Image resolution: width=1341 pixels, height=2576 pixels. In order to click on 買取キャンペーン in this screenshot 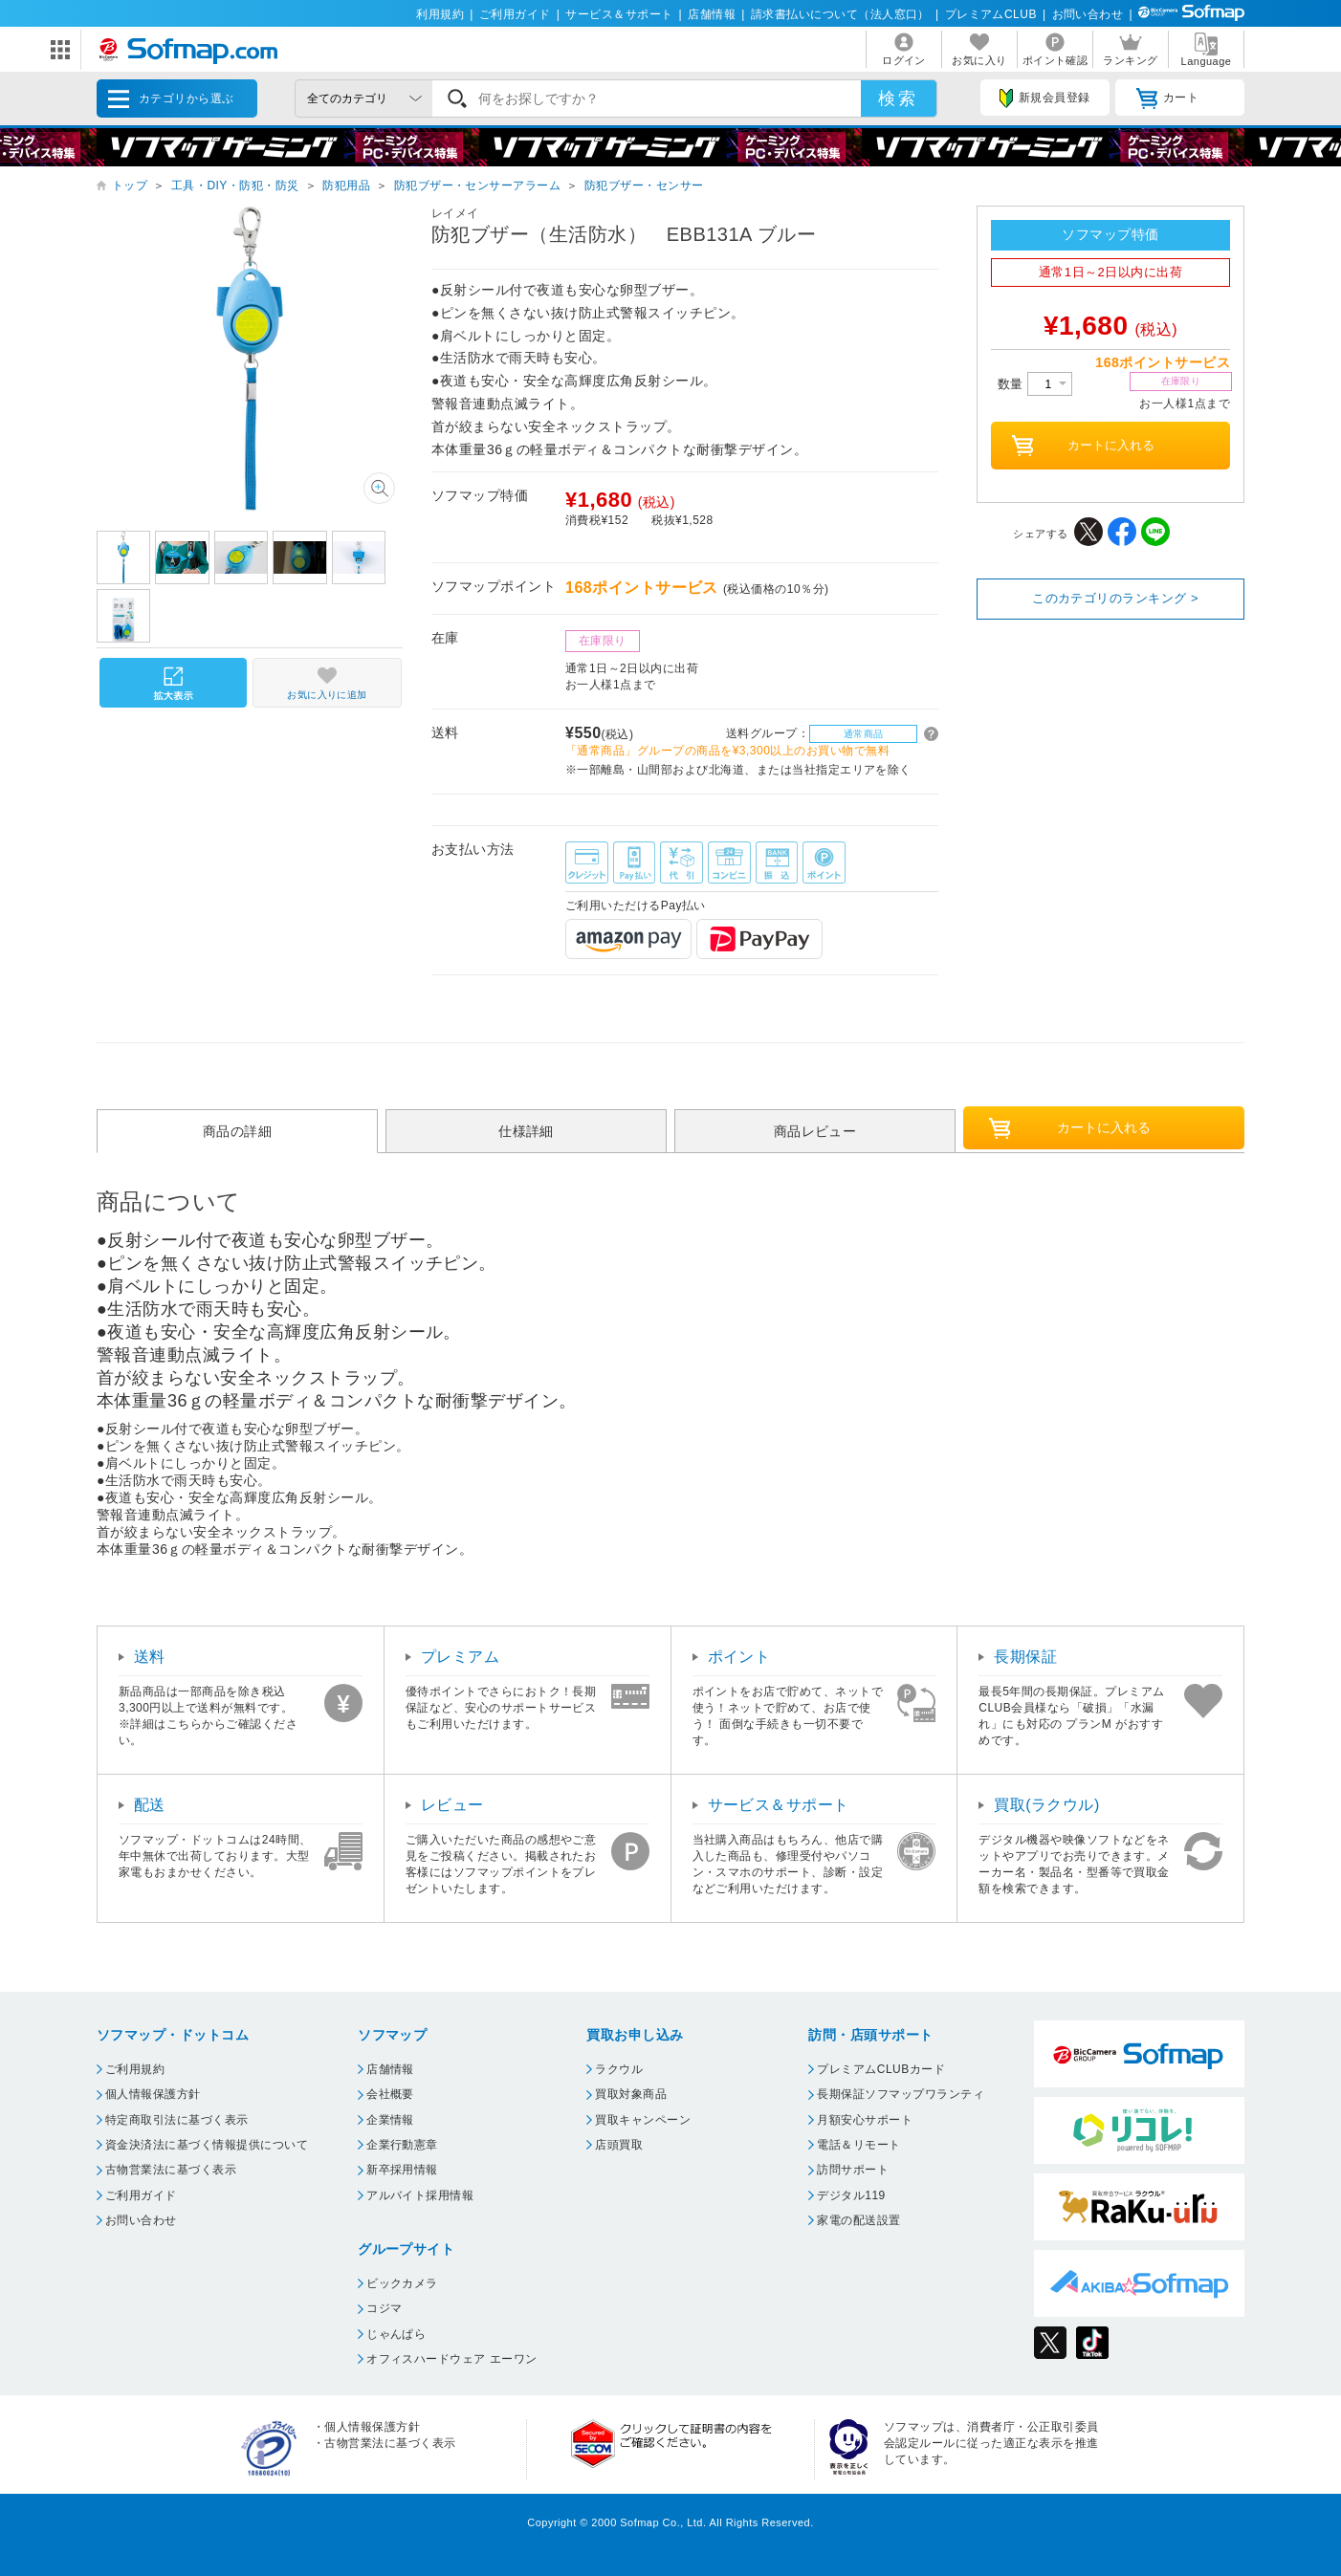, I will do `click(643, 2120)`.